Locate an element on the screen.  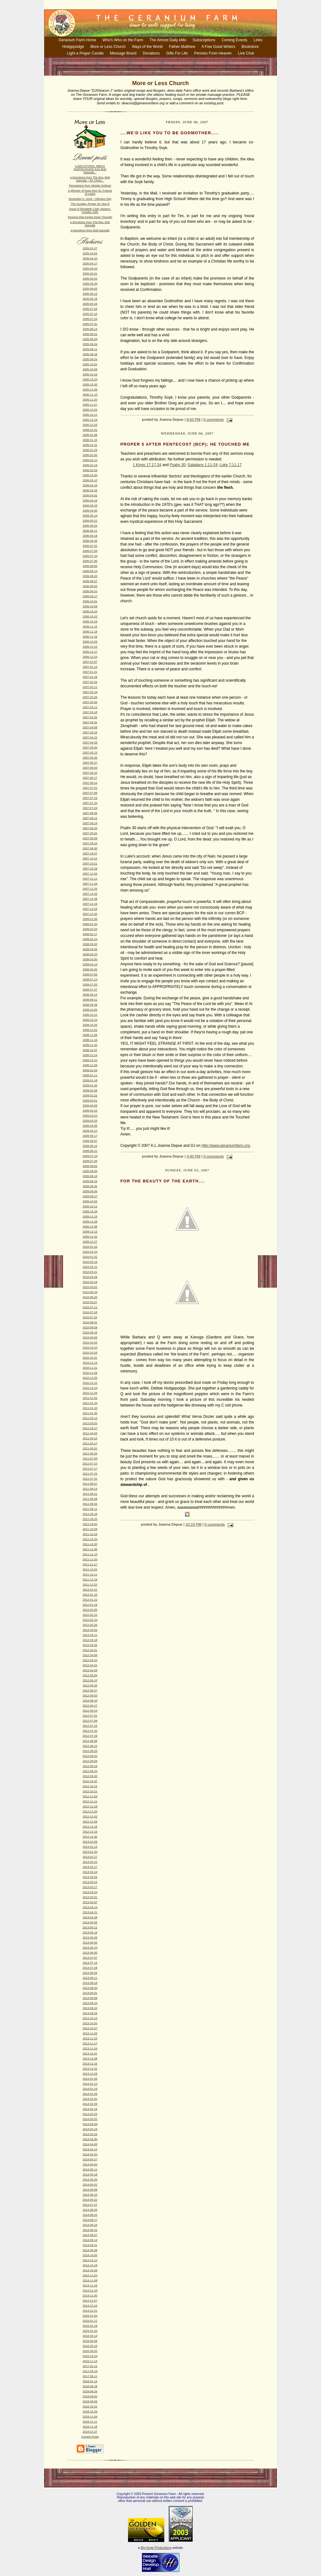
2014-10-26 is located at coordinates (90, 2270).